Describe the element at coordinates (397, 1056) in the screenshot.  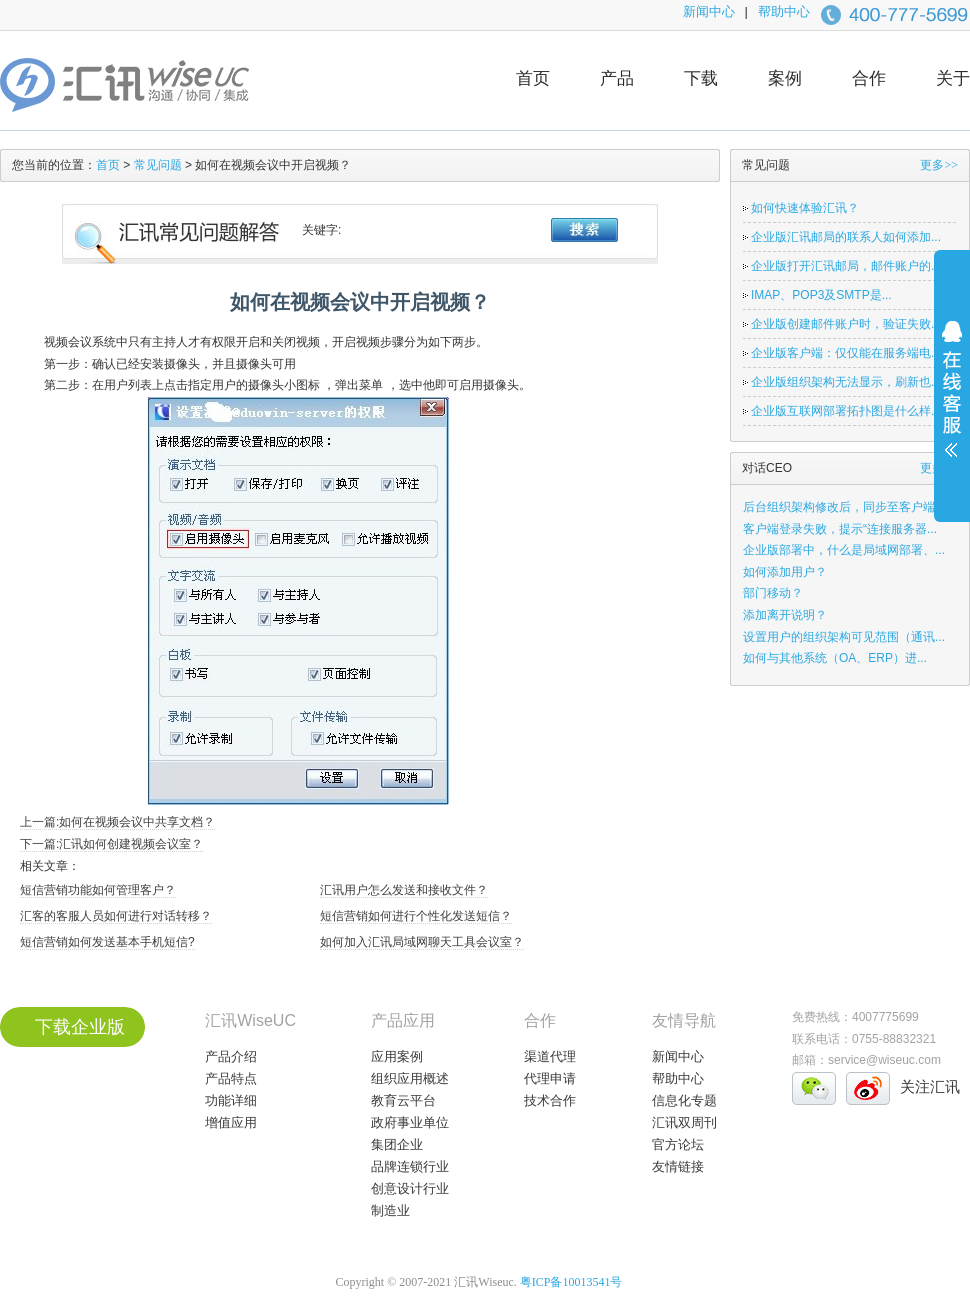
I see `应用案例` at that location.